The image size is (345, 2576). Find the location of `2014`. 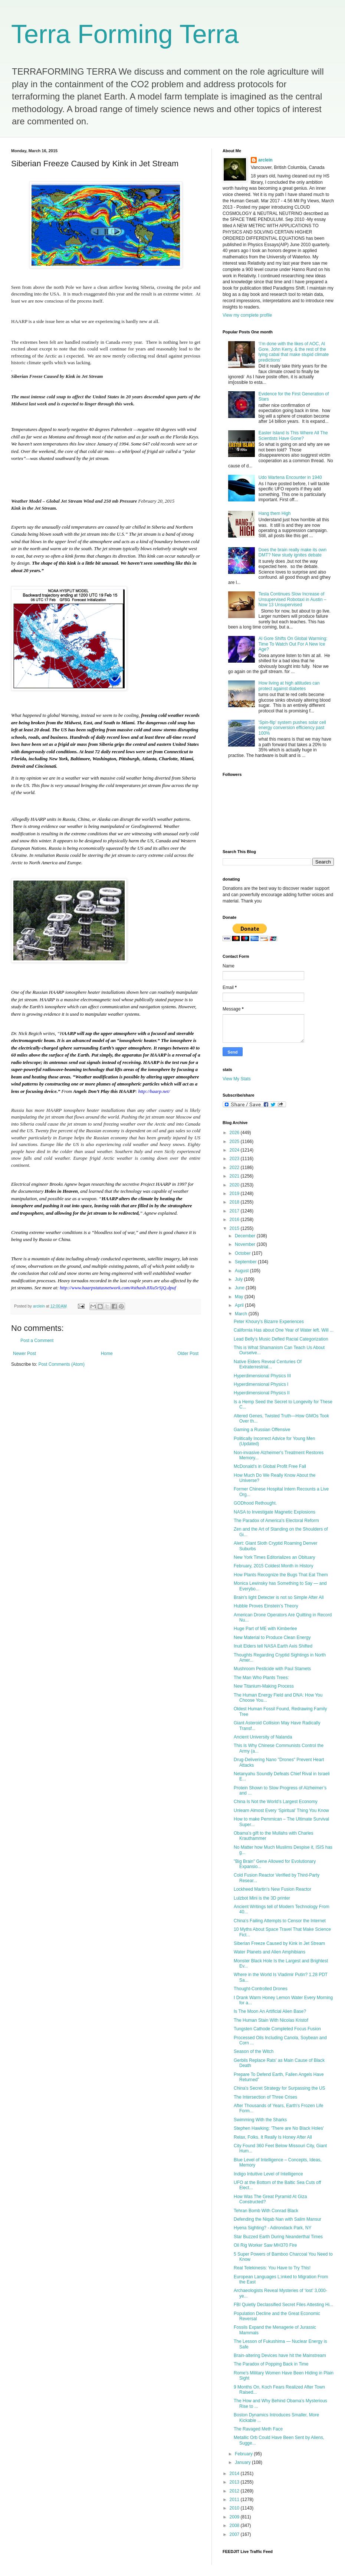

2014 is located at coordinates (235, 2473).